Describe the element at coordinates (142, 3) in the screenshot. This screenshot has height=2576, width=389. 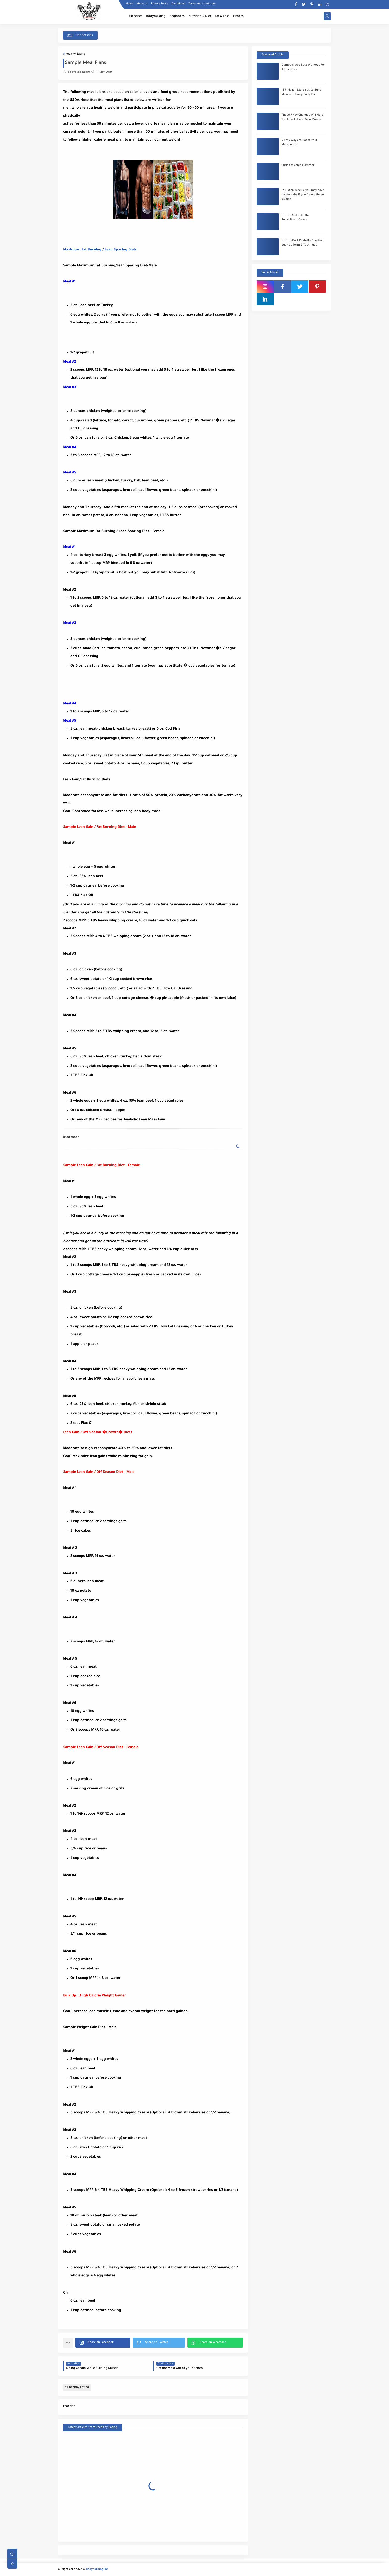
I see `About us` at that location.